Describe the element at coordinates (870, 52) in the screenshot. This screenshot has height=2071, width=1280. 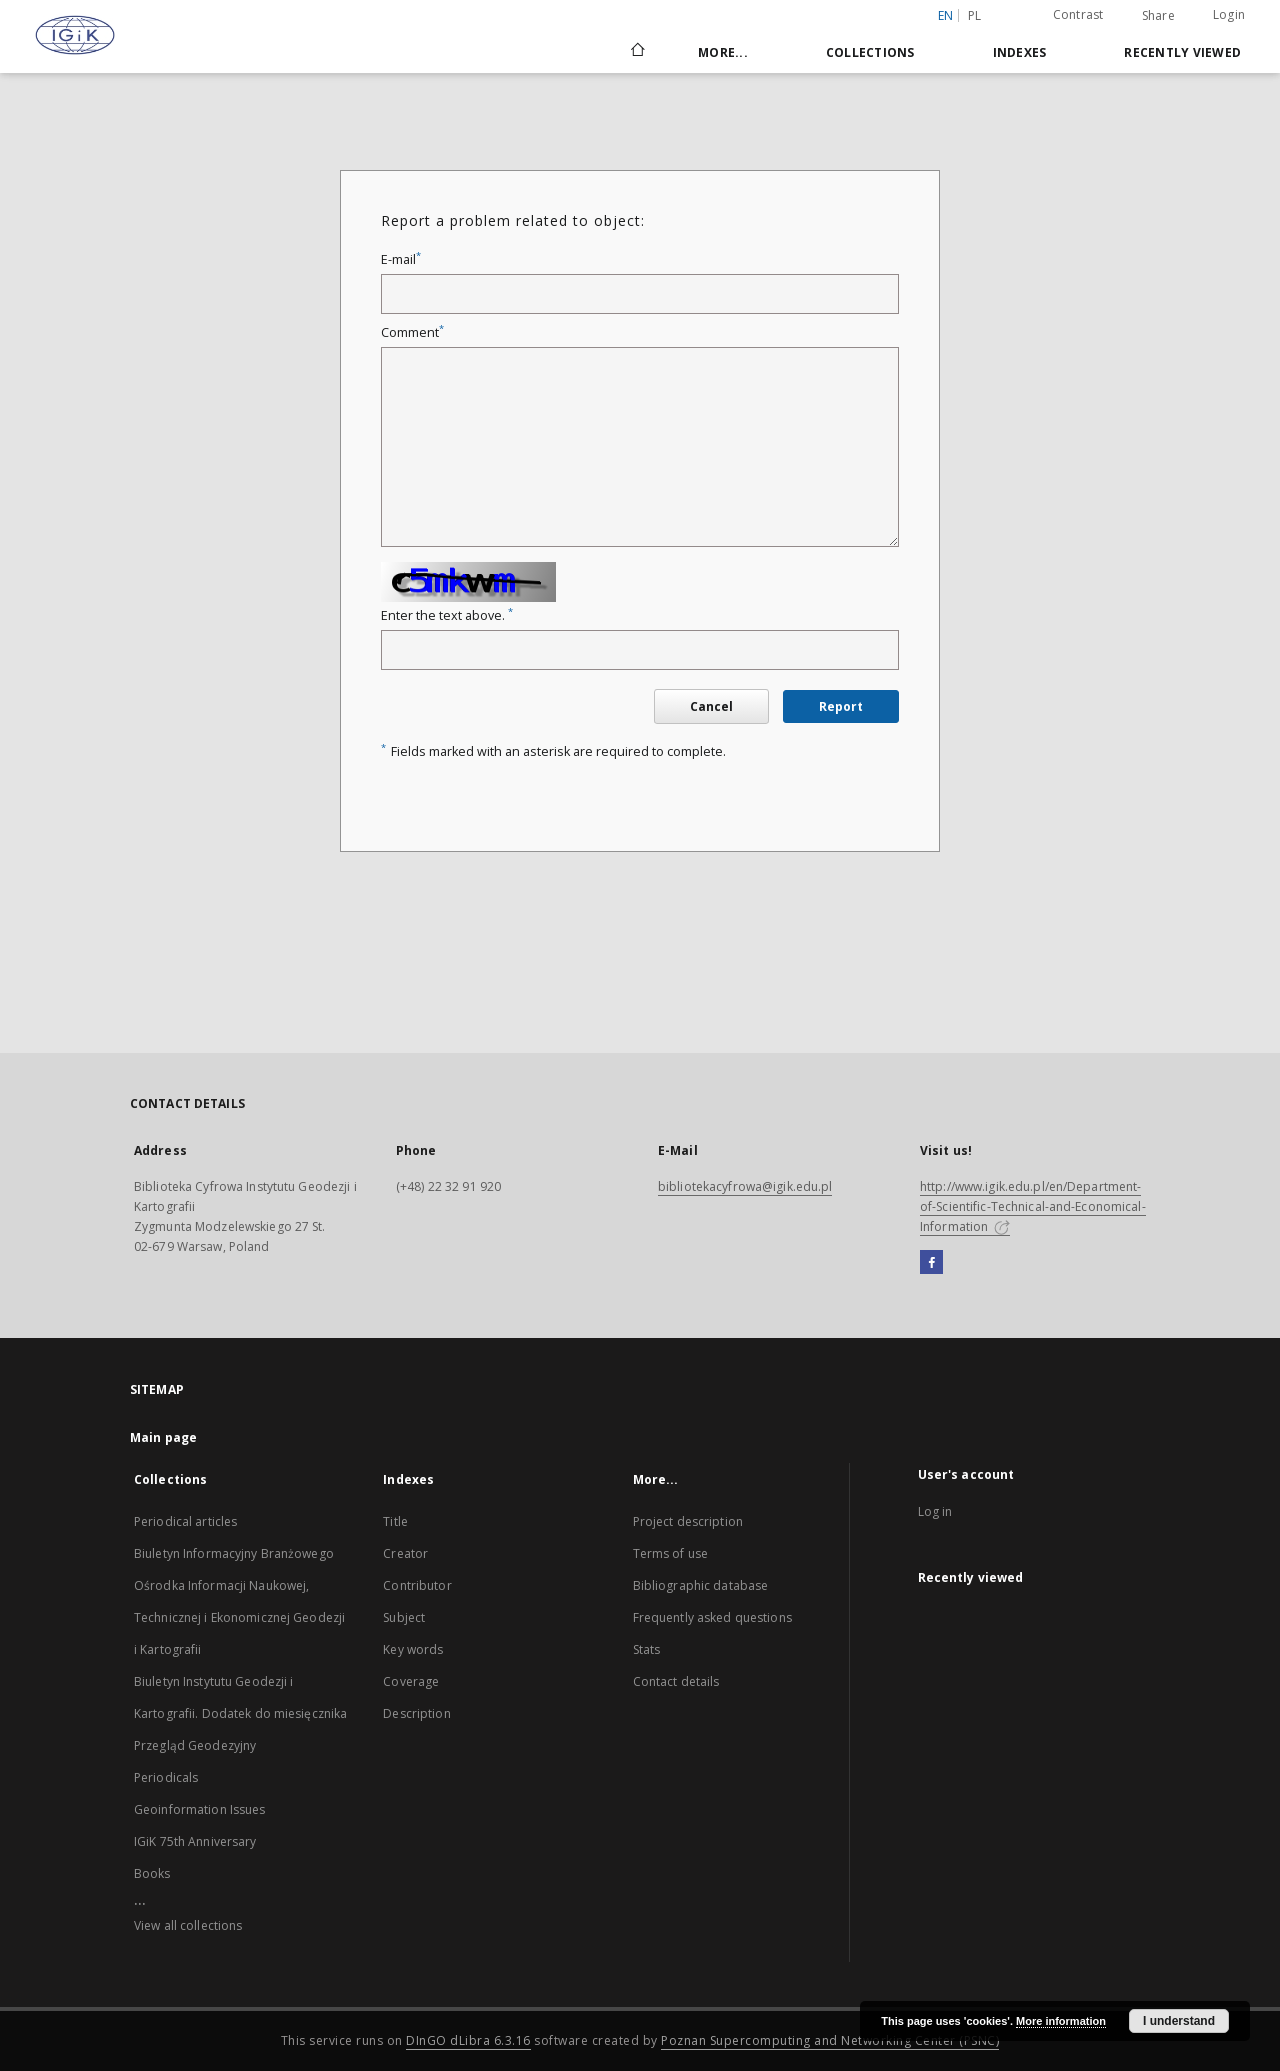
I see `Collections` at that location.